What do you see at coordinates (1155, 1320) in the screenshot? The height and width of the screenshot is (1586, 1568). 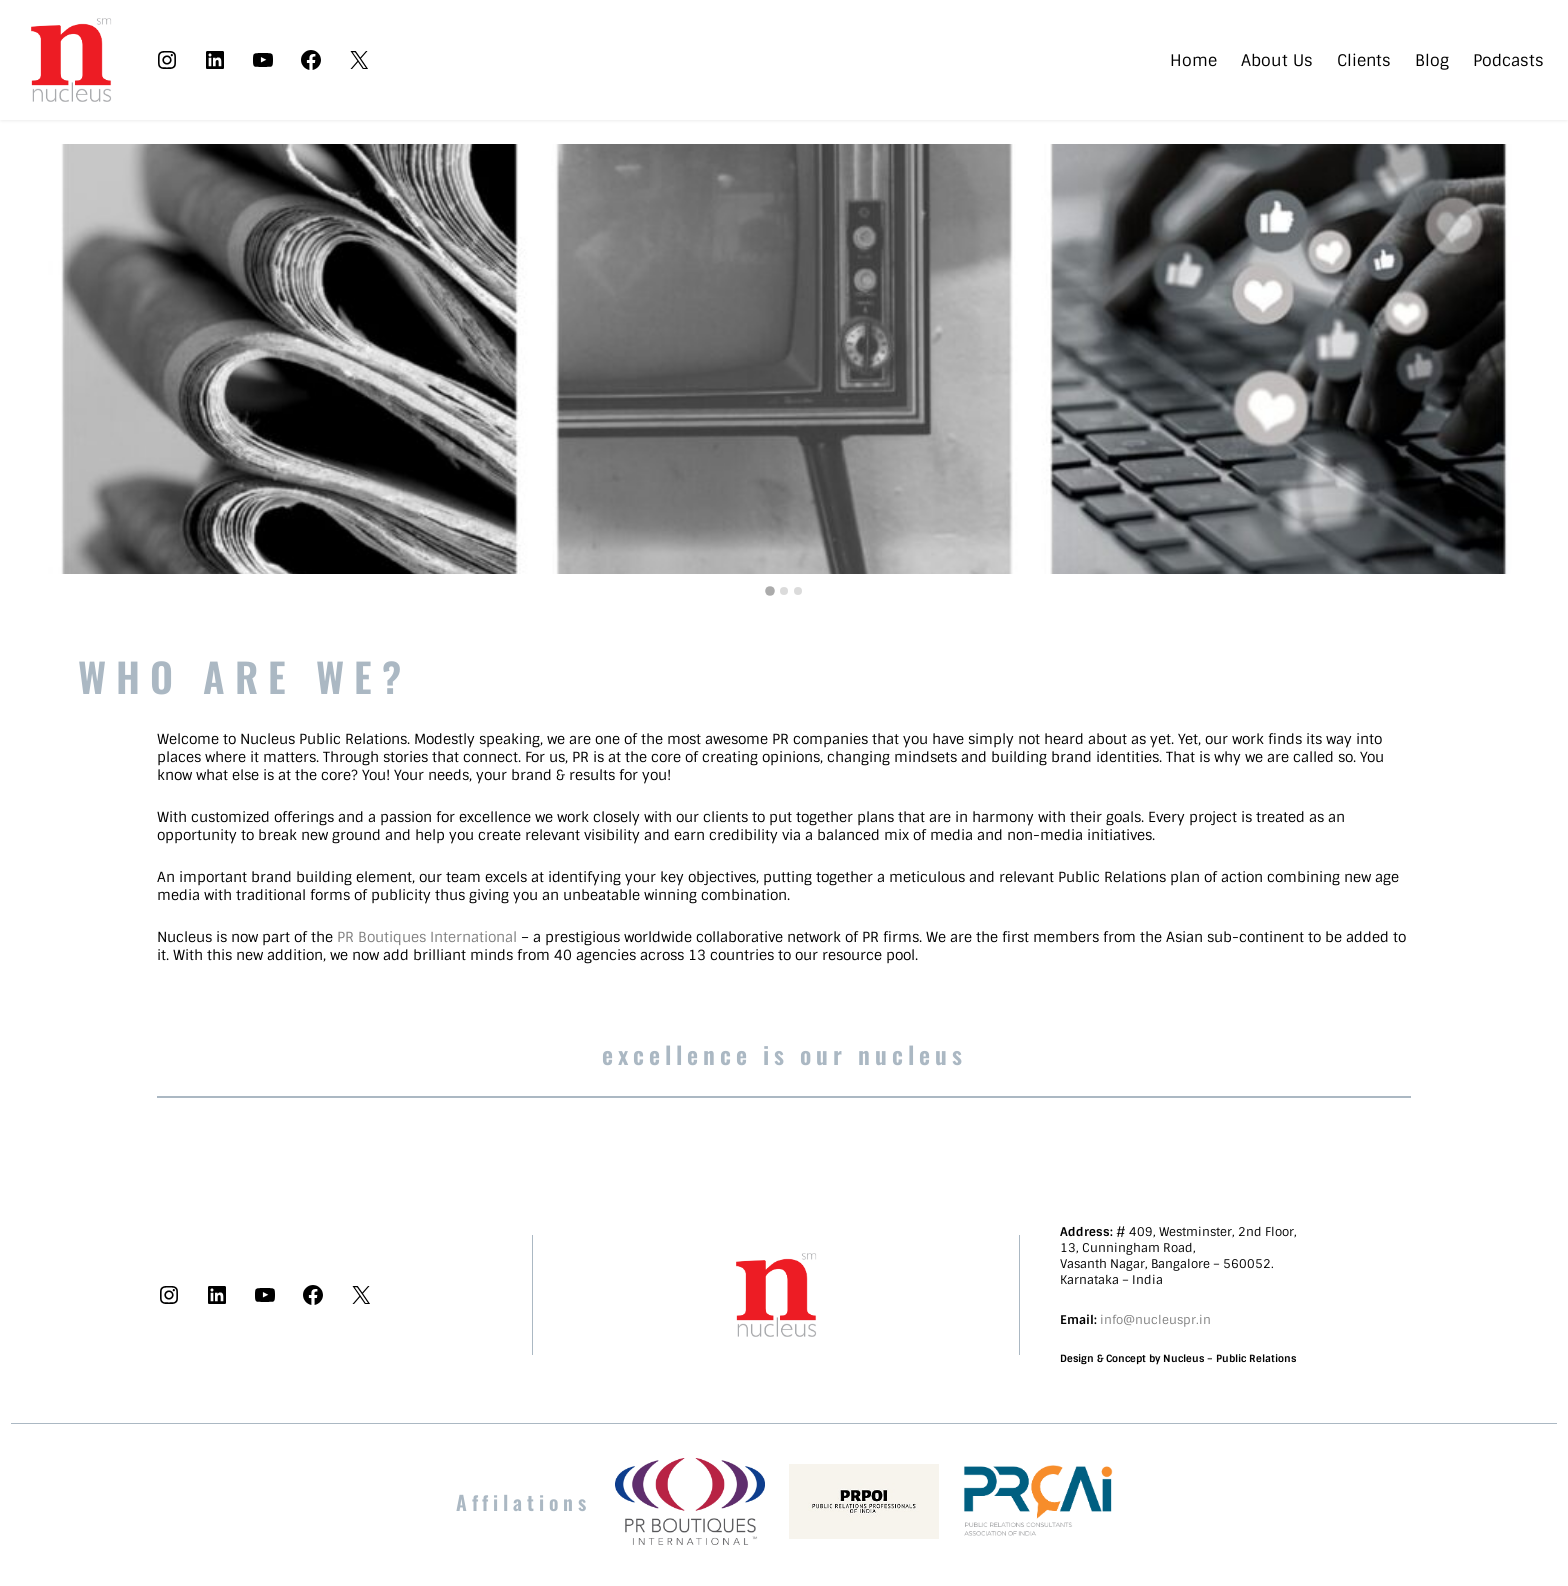 I see `info@nucleuspr.in` at bounding box center [1155, 1320].